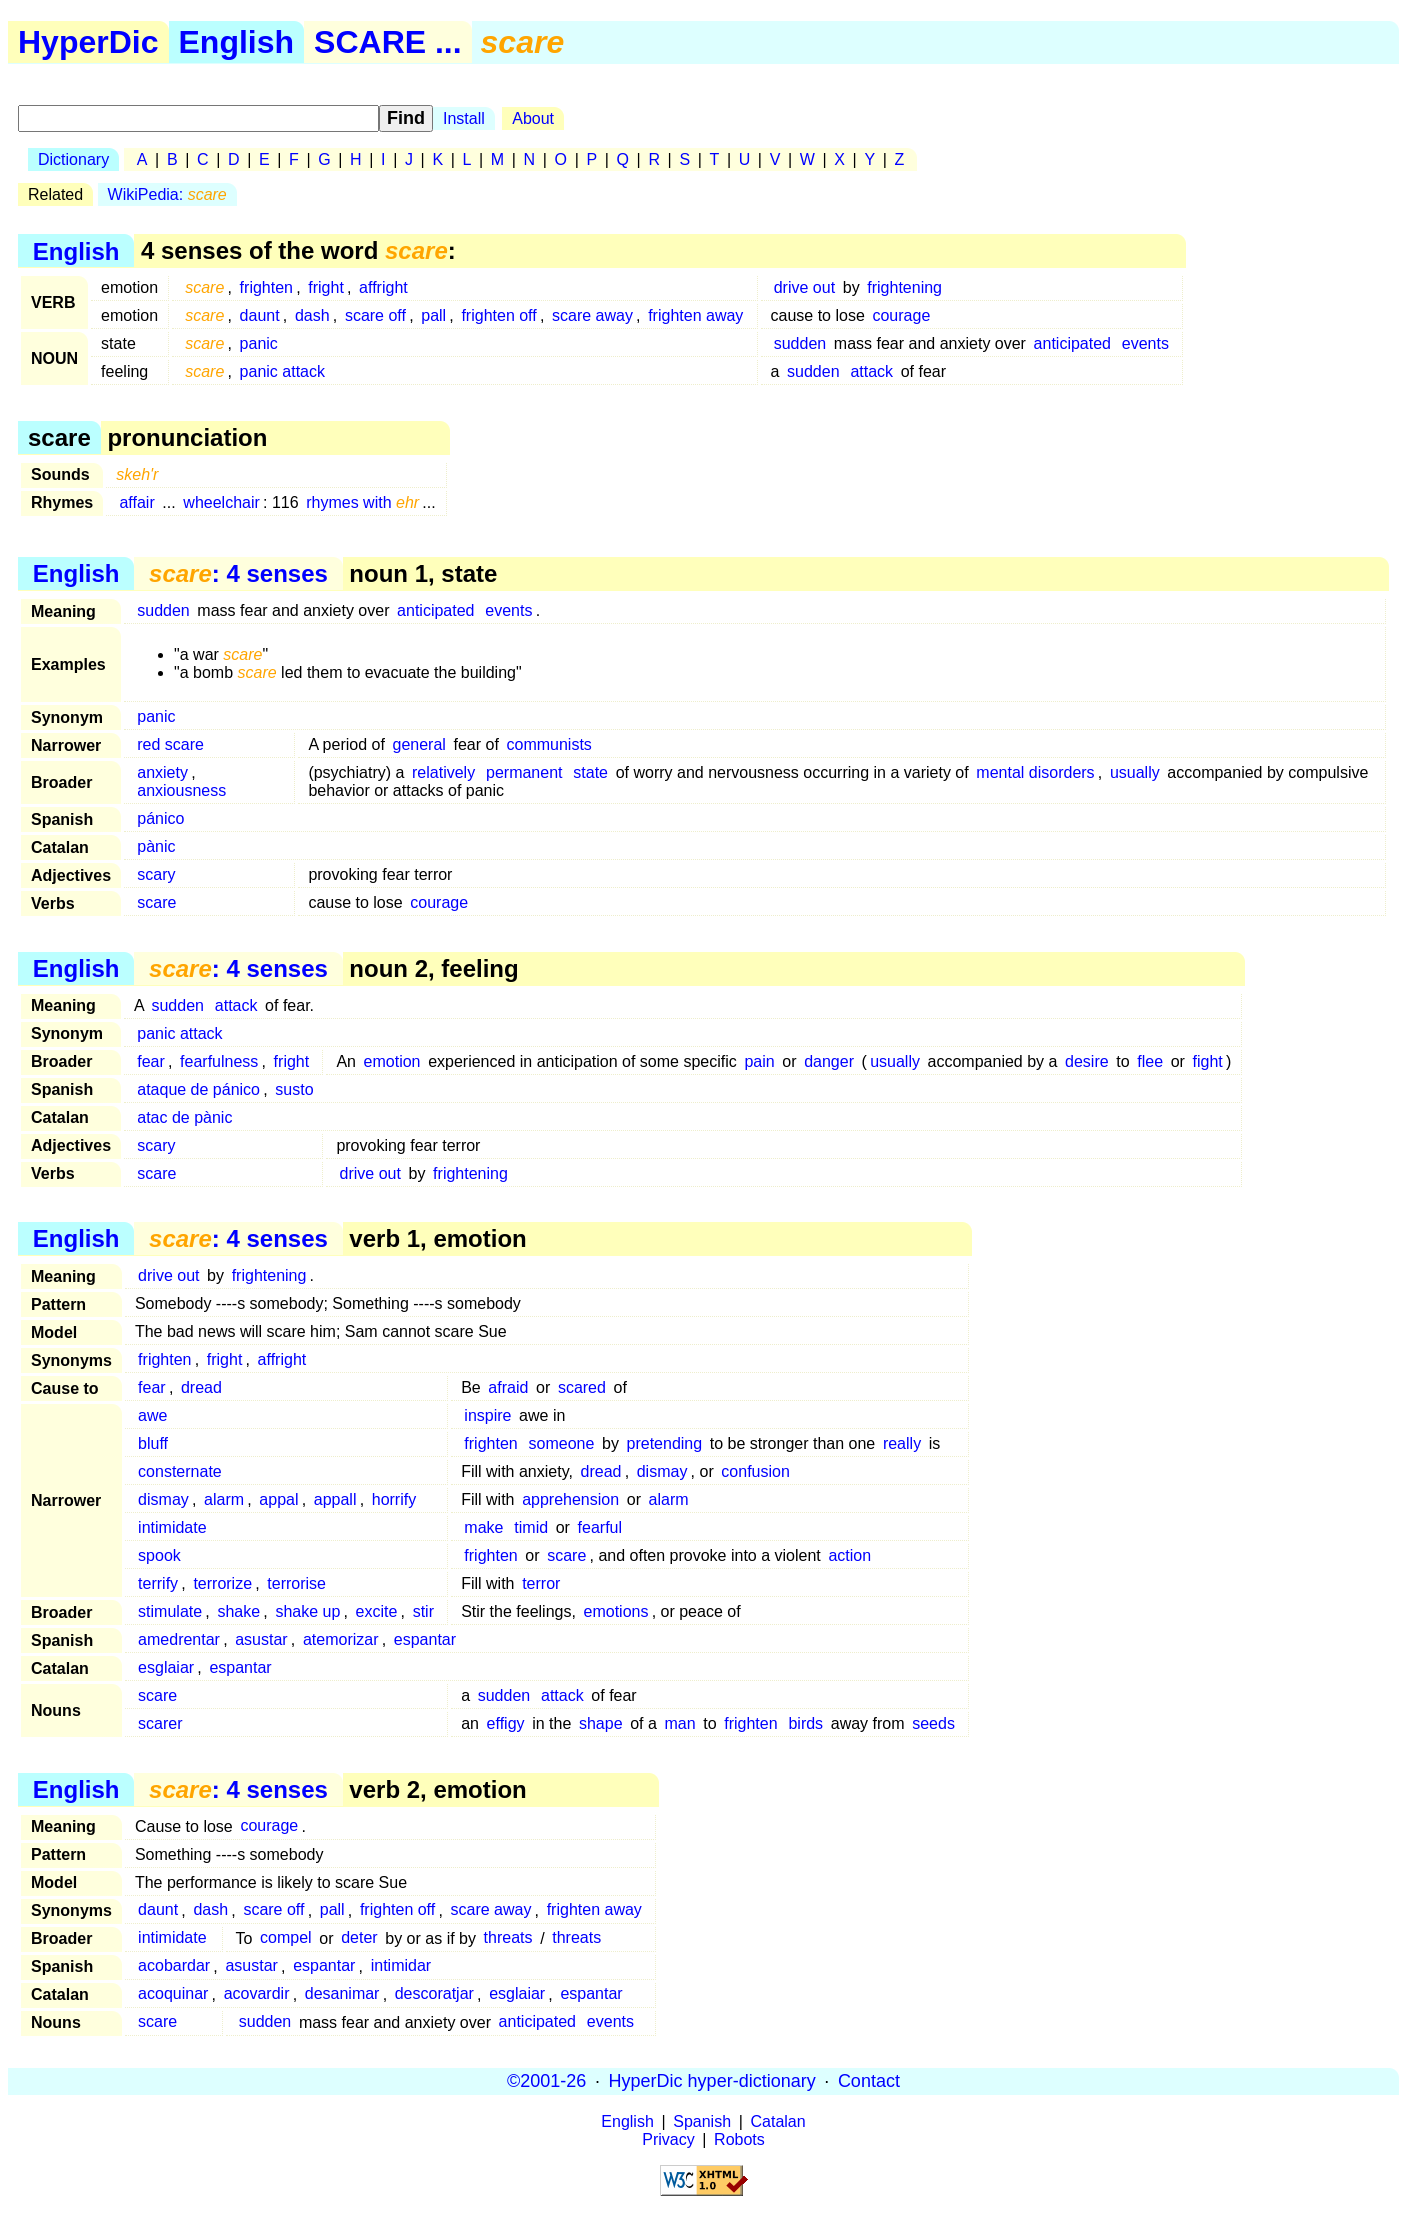 The image size is (1407, 2216). What do you see at coordinates (224, 1499) in the screenshot?
I see `alarm` at bounding box center [224, 1499].